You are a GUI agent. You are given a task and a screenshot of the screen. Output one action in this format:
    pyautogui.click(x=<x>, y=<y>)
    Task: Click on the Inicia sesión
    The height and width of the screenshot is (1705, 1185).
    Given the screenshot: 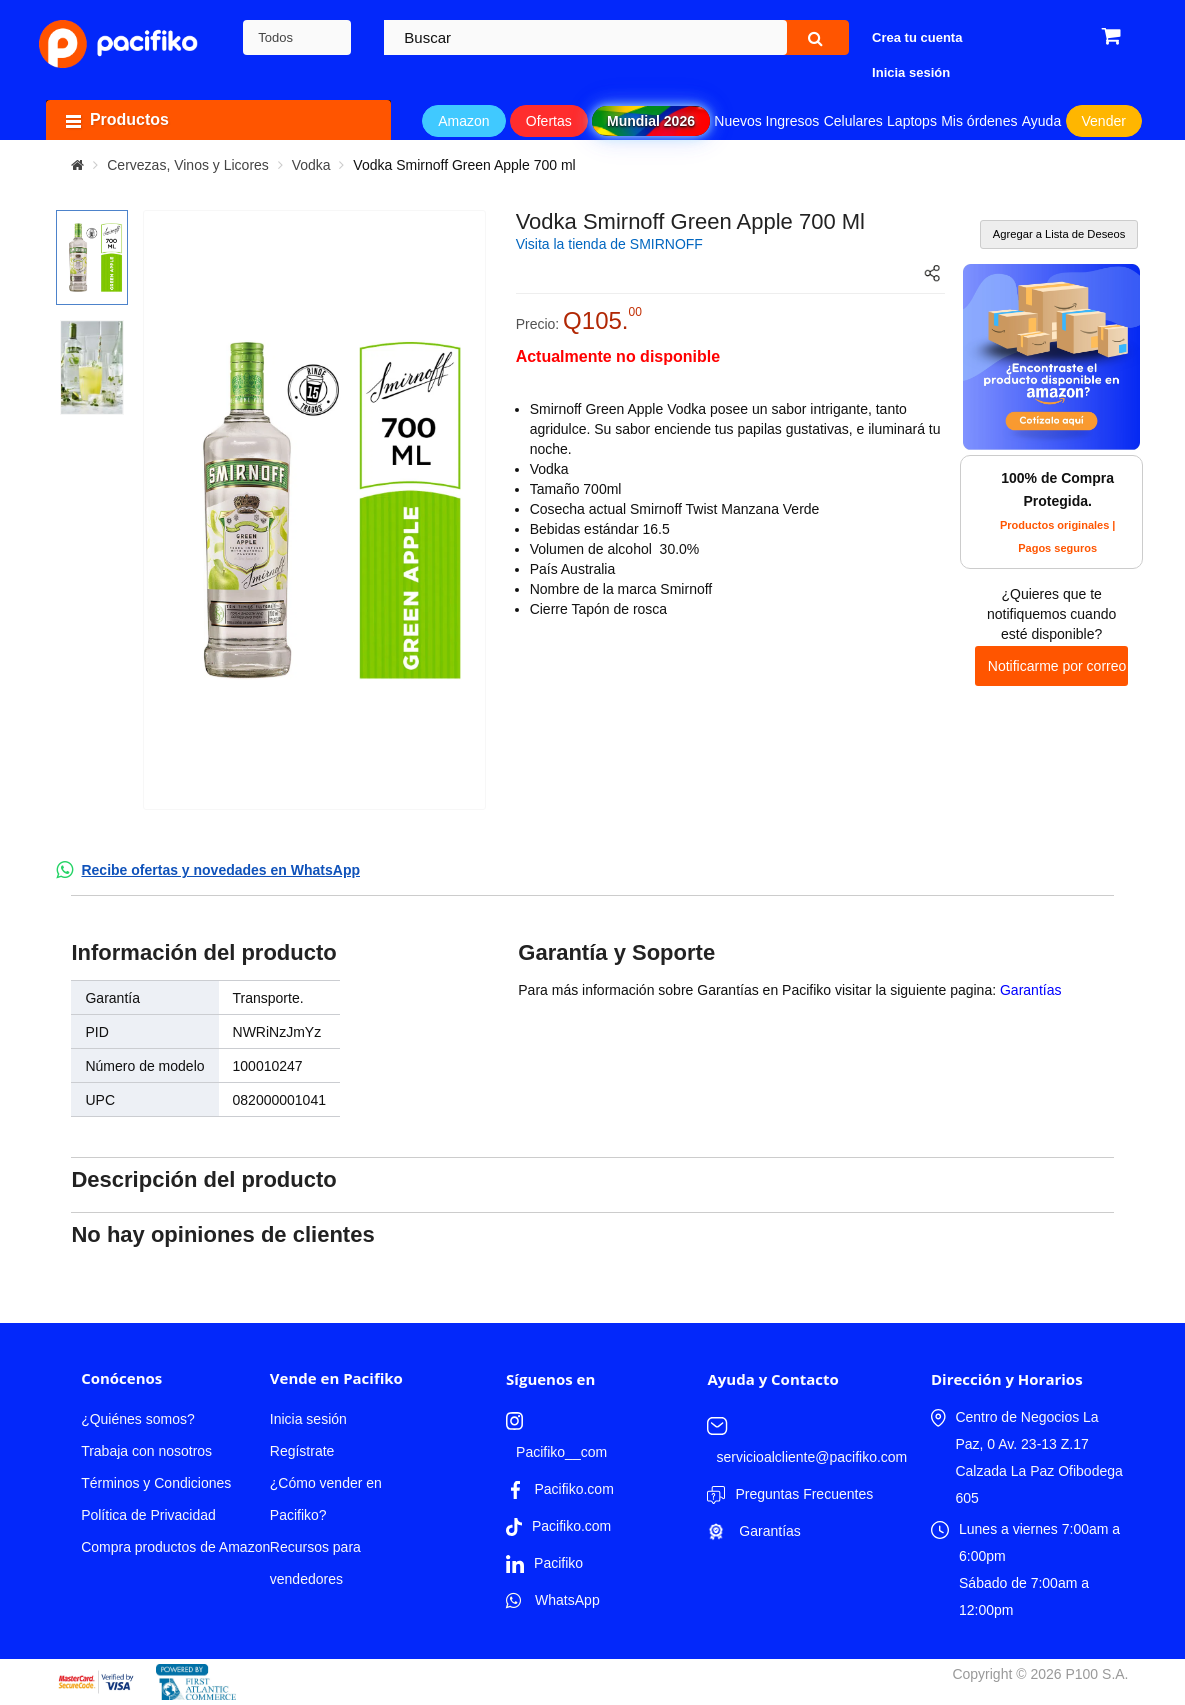 What is the action you would take?
    pyautogui.click(x=308, y=1419)
    